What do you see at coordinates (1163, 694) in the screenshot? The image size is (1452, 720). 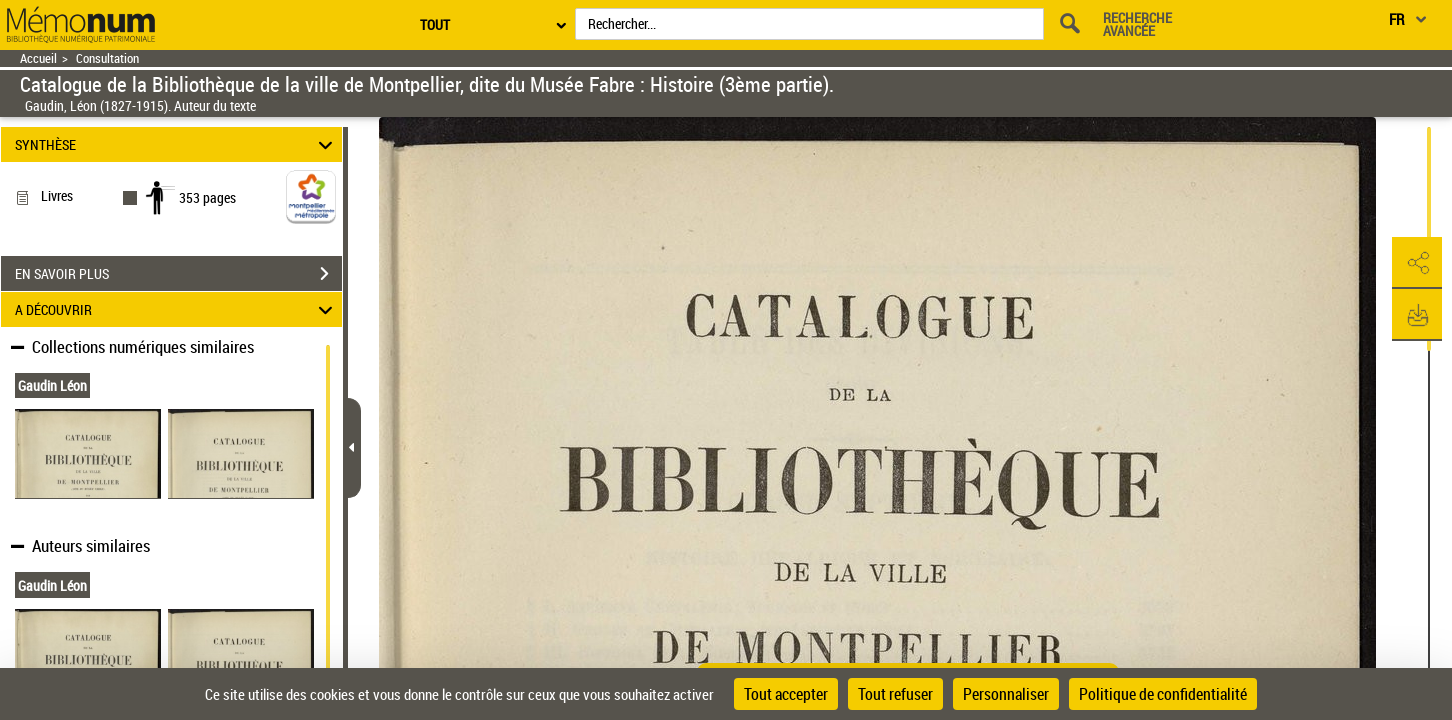 I see `Politique de confidentialité [link]` at bounding box center [1163, 694].